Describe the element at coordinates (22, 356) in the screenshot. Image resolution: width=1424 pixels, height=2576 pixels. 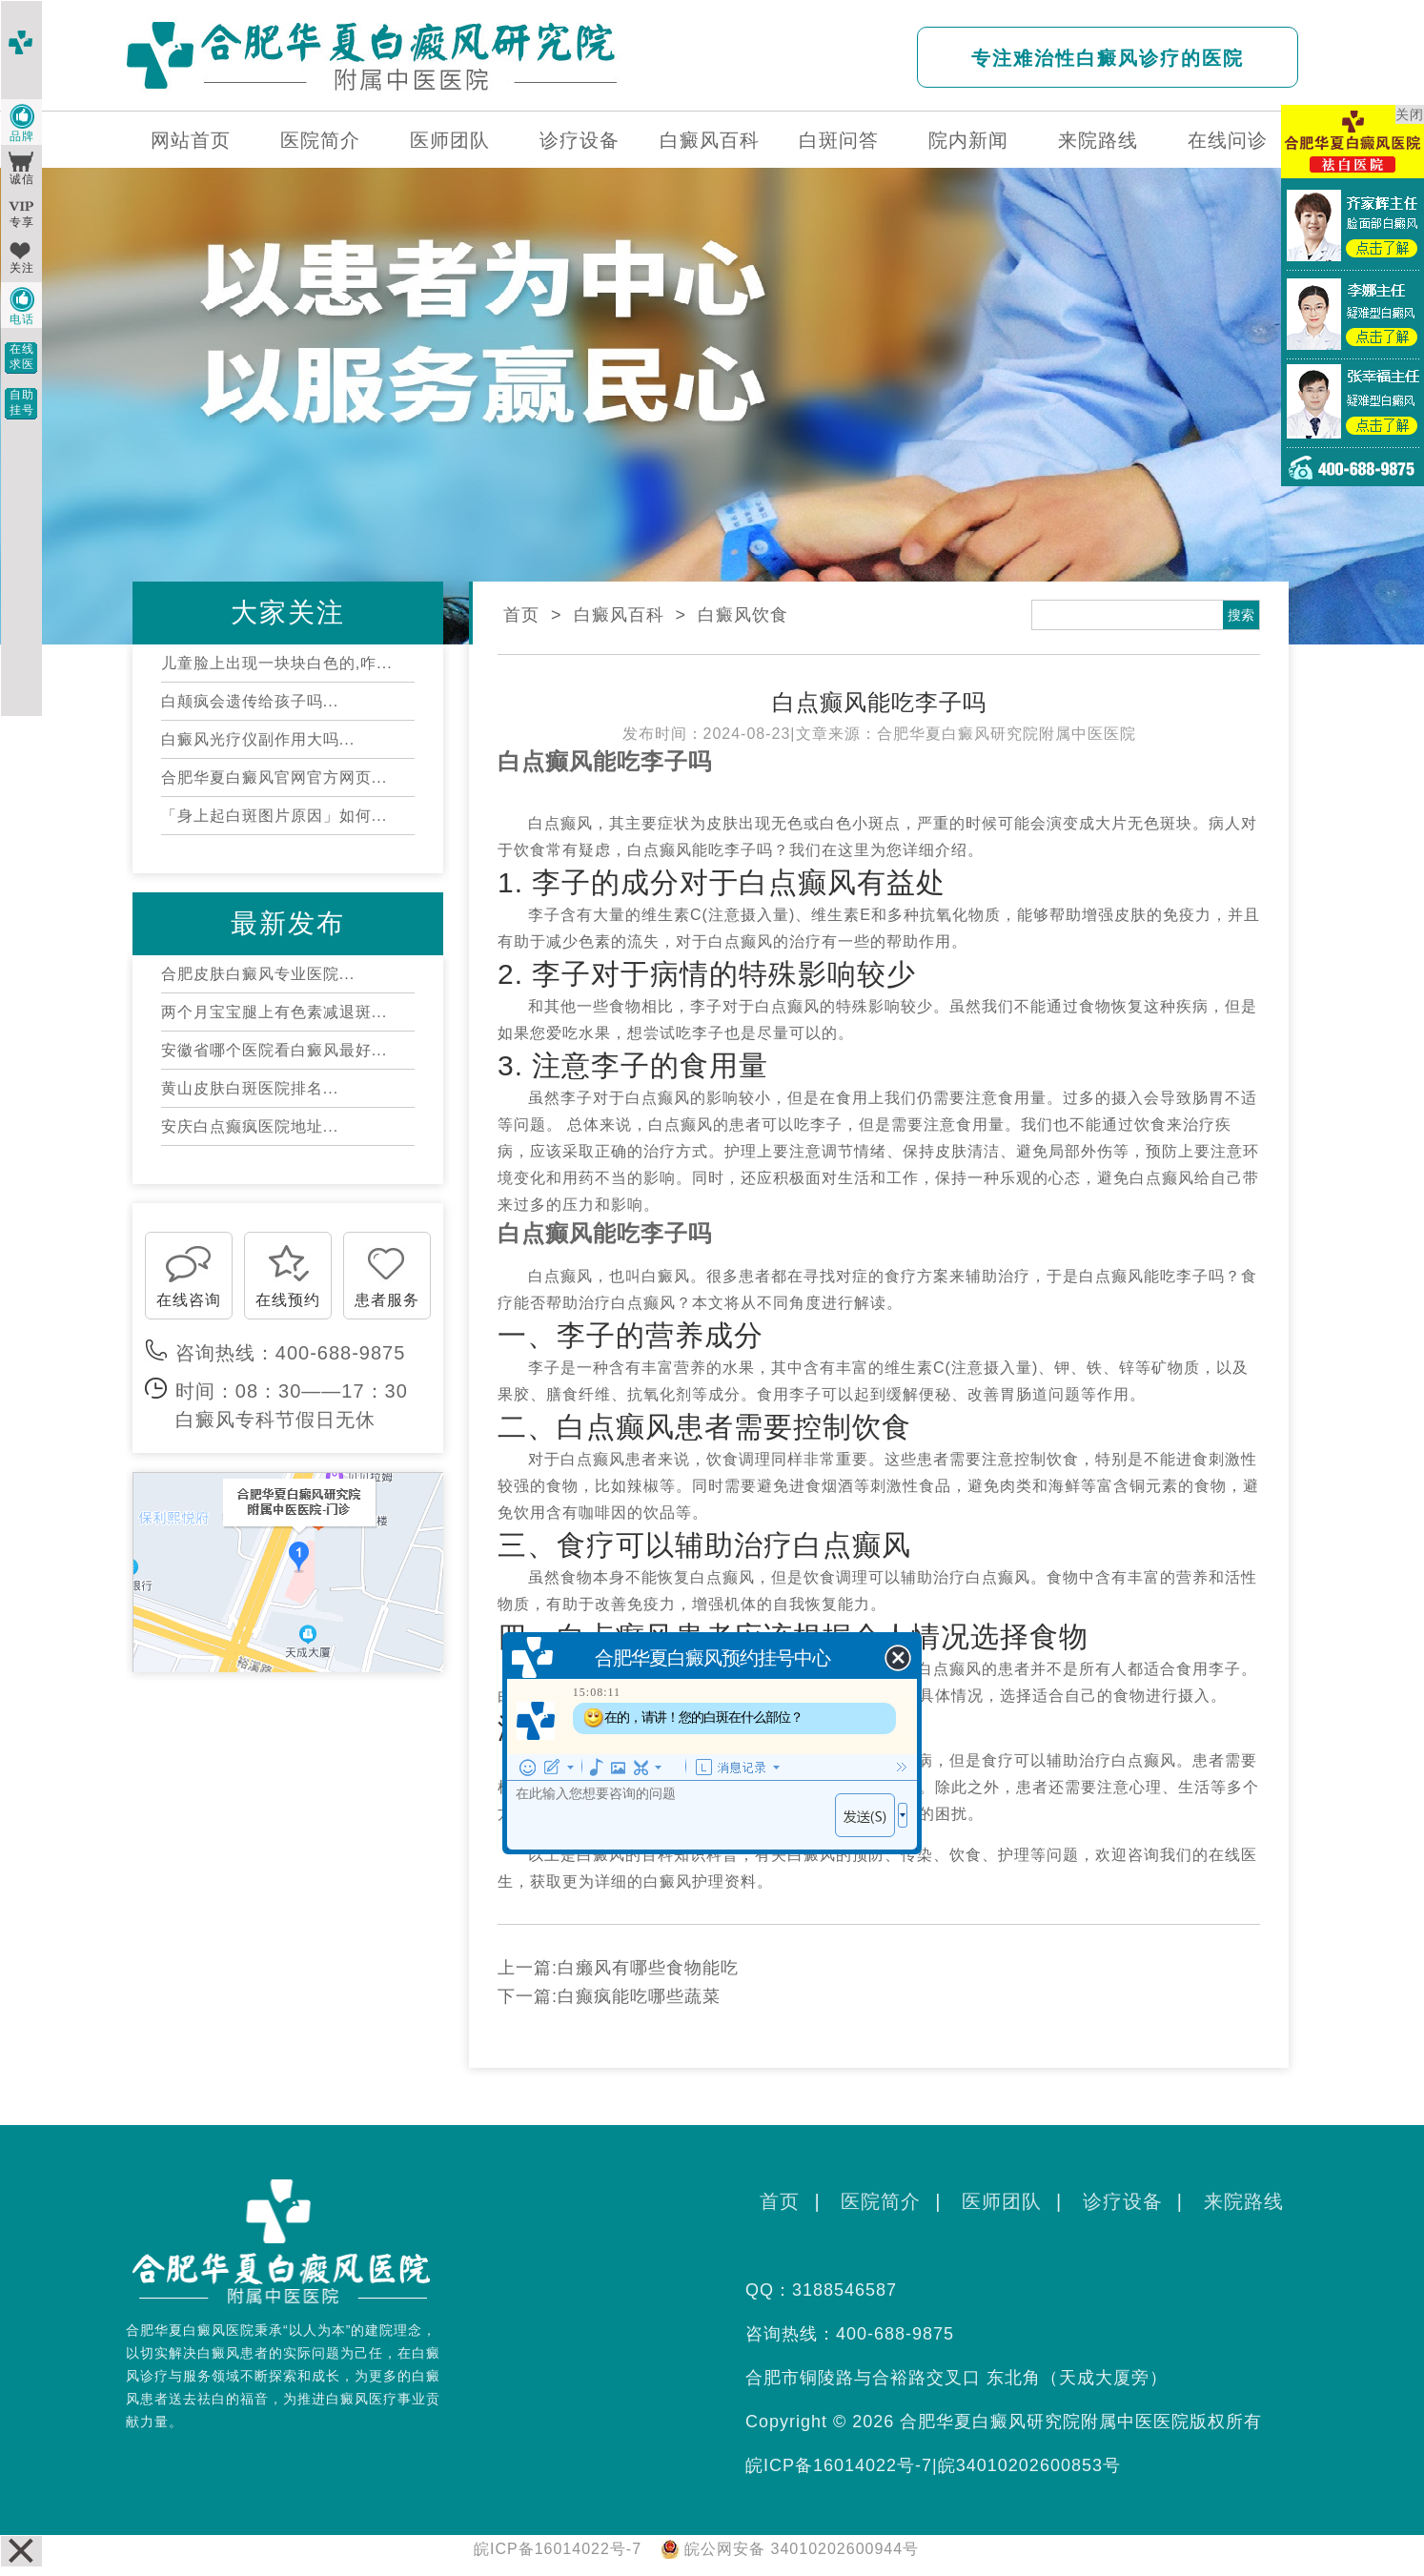
I see `在线求医` at that location.